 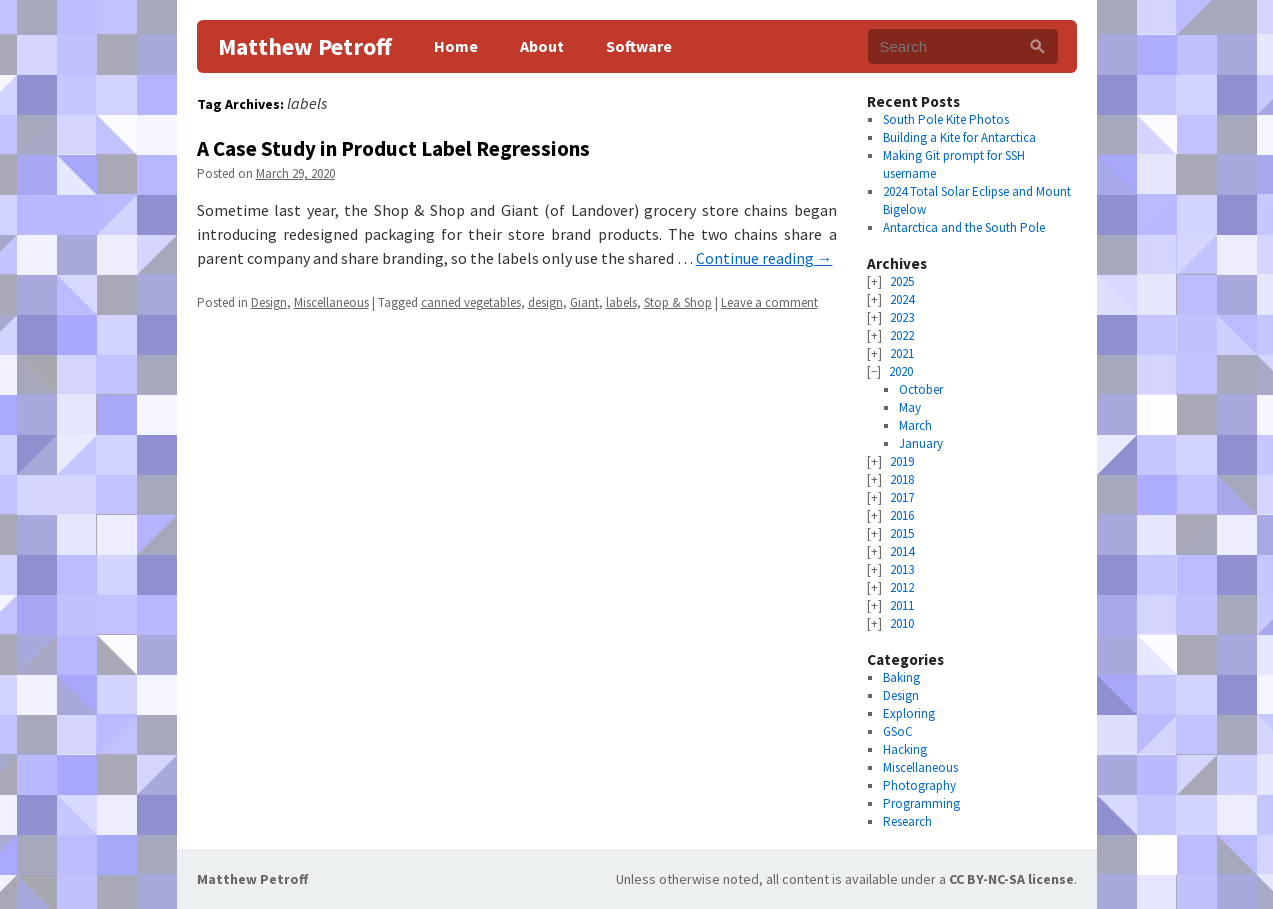 What do you see at coordinates (542, 46) in the screenshot?
I see `About` at bounding box center [542, 46].